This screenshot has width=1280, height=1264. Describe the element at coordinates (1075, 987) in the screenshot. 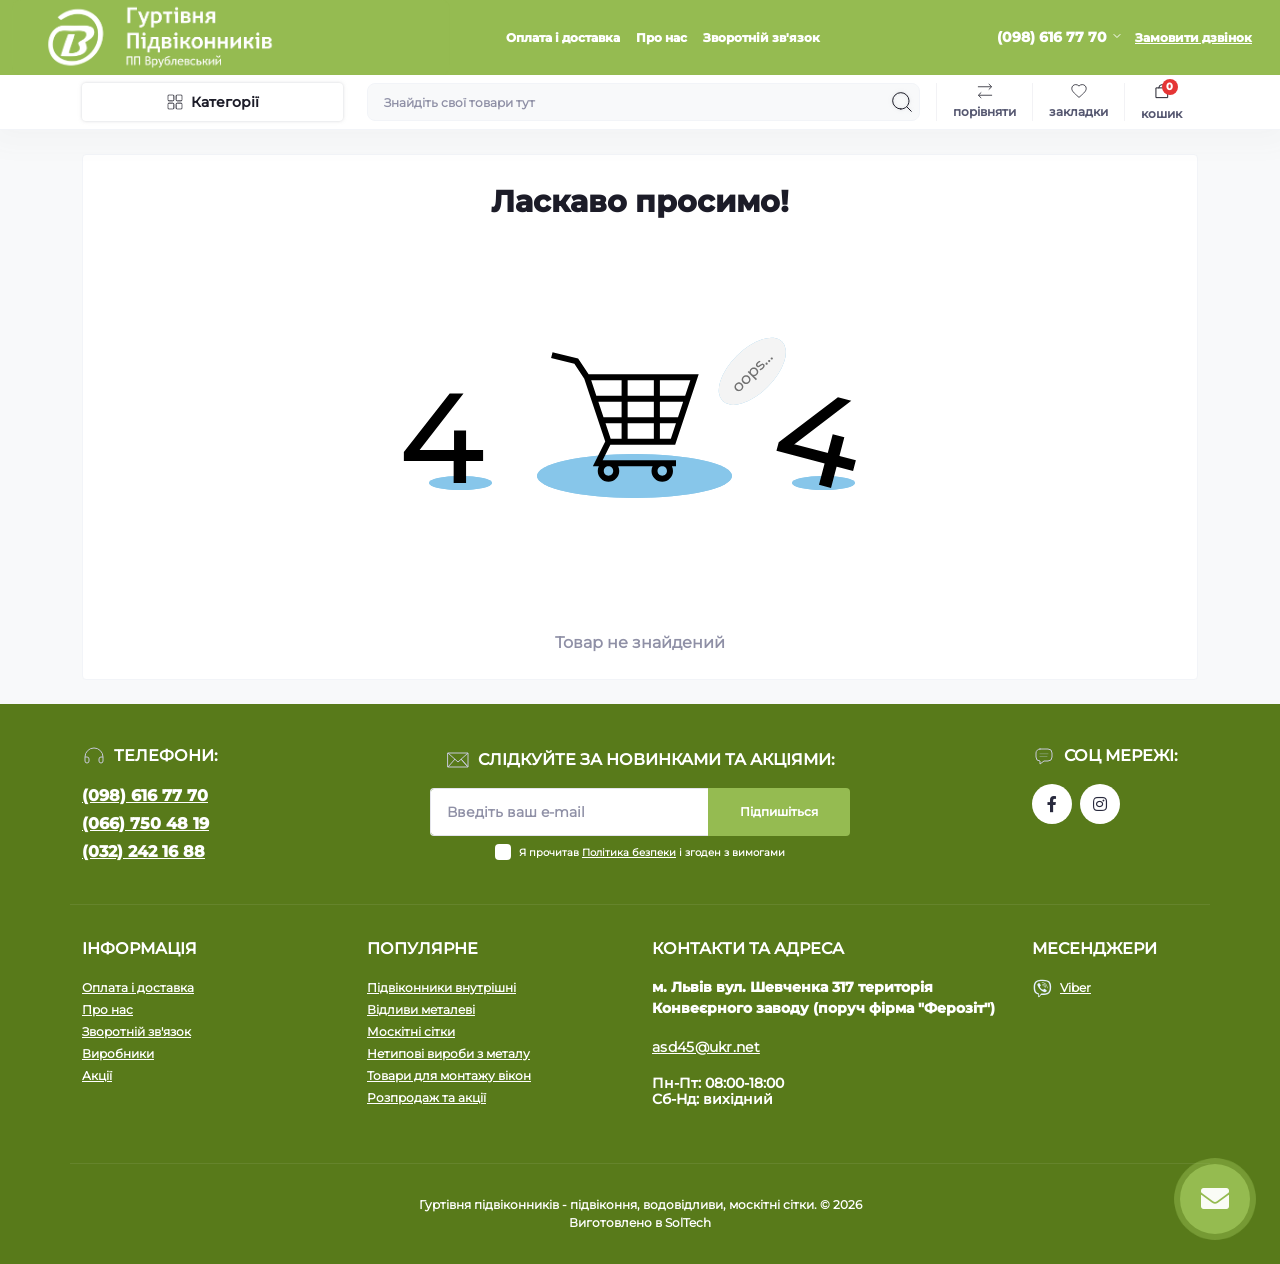

I see `Viber` at that location.